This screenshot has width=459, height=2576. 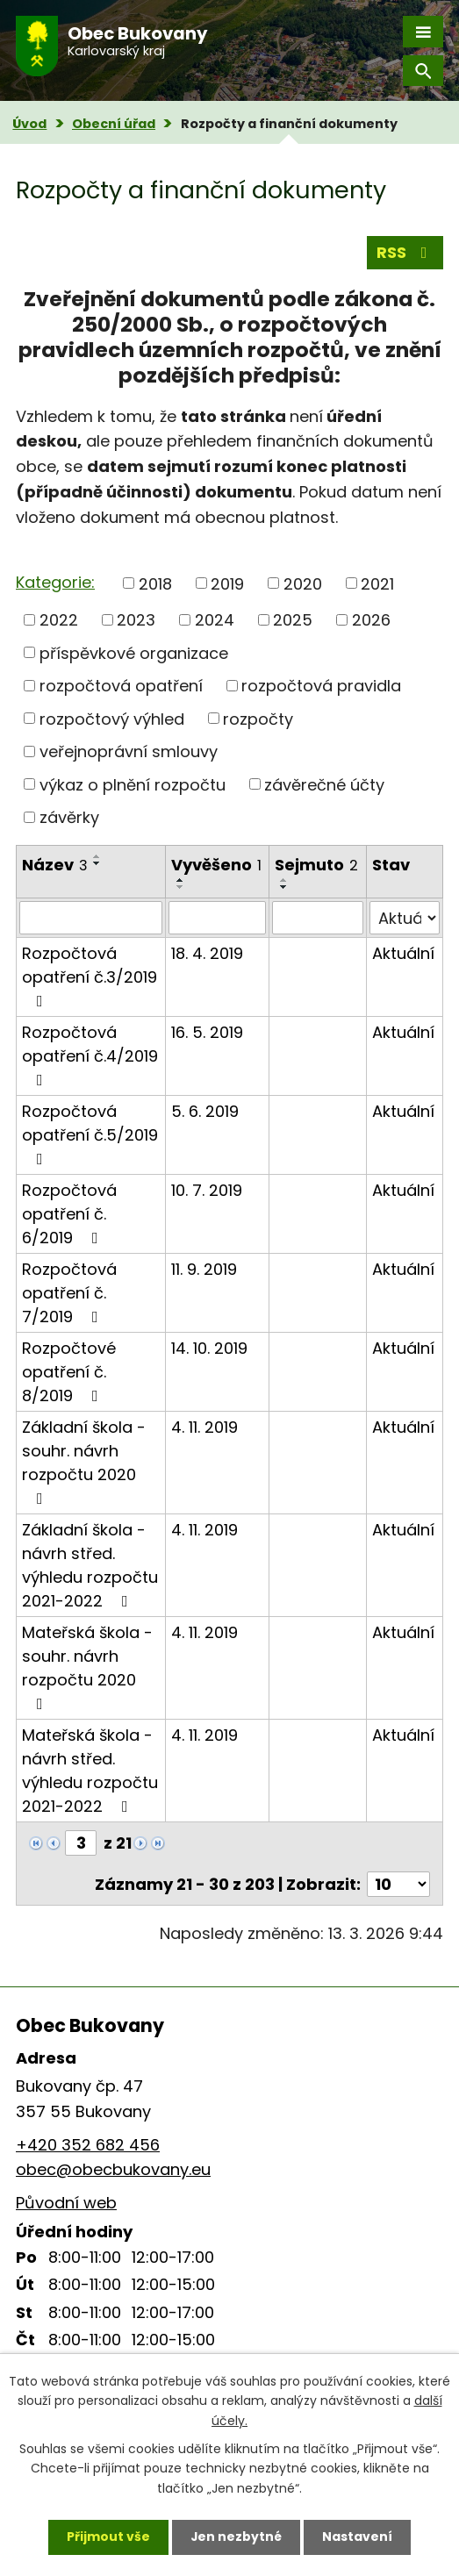 I want to click on rozpočty, so click(x=258, y=718).